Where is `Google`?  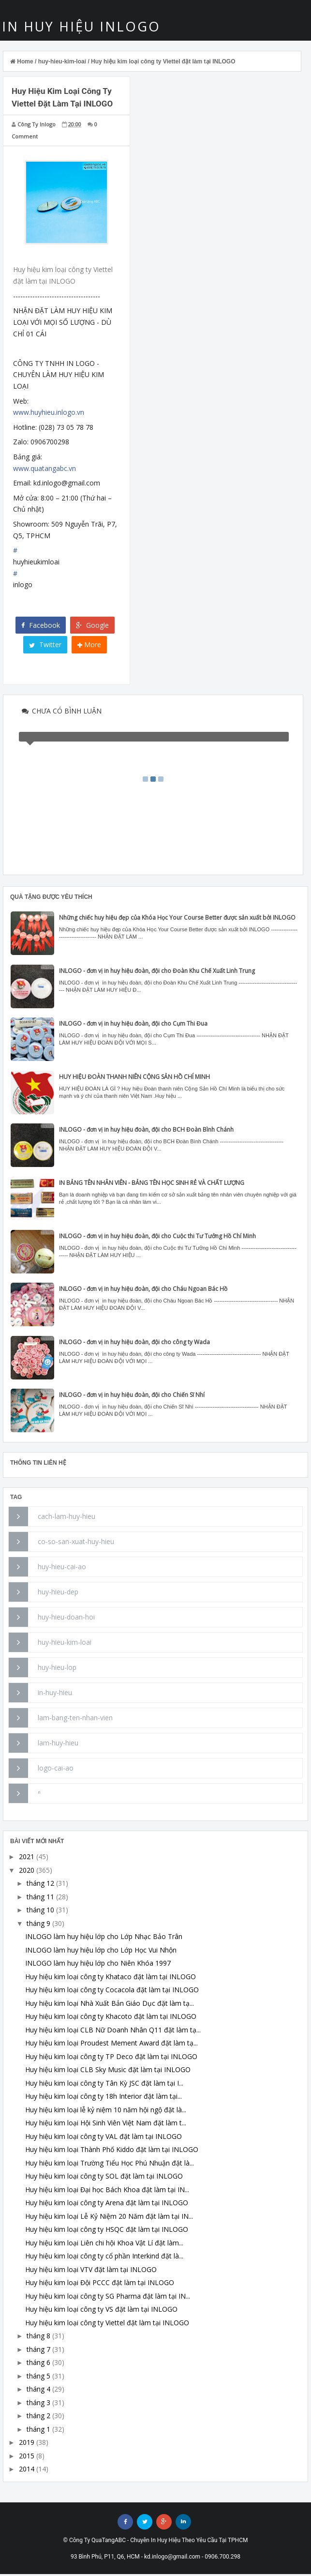 Google is located at coordinates (92, 627).